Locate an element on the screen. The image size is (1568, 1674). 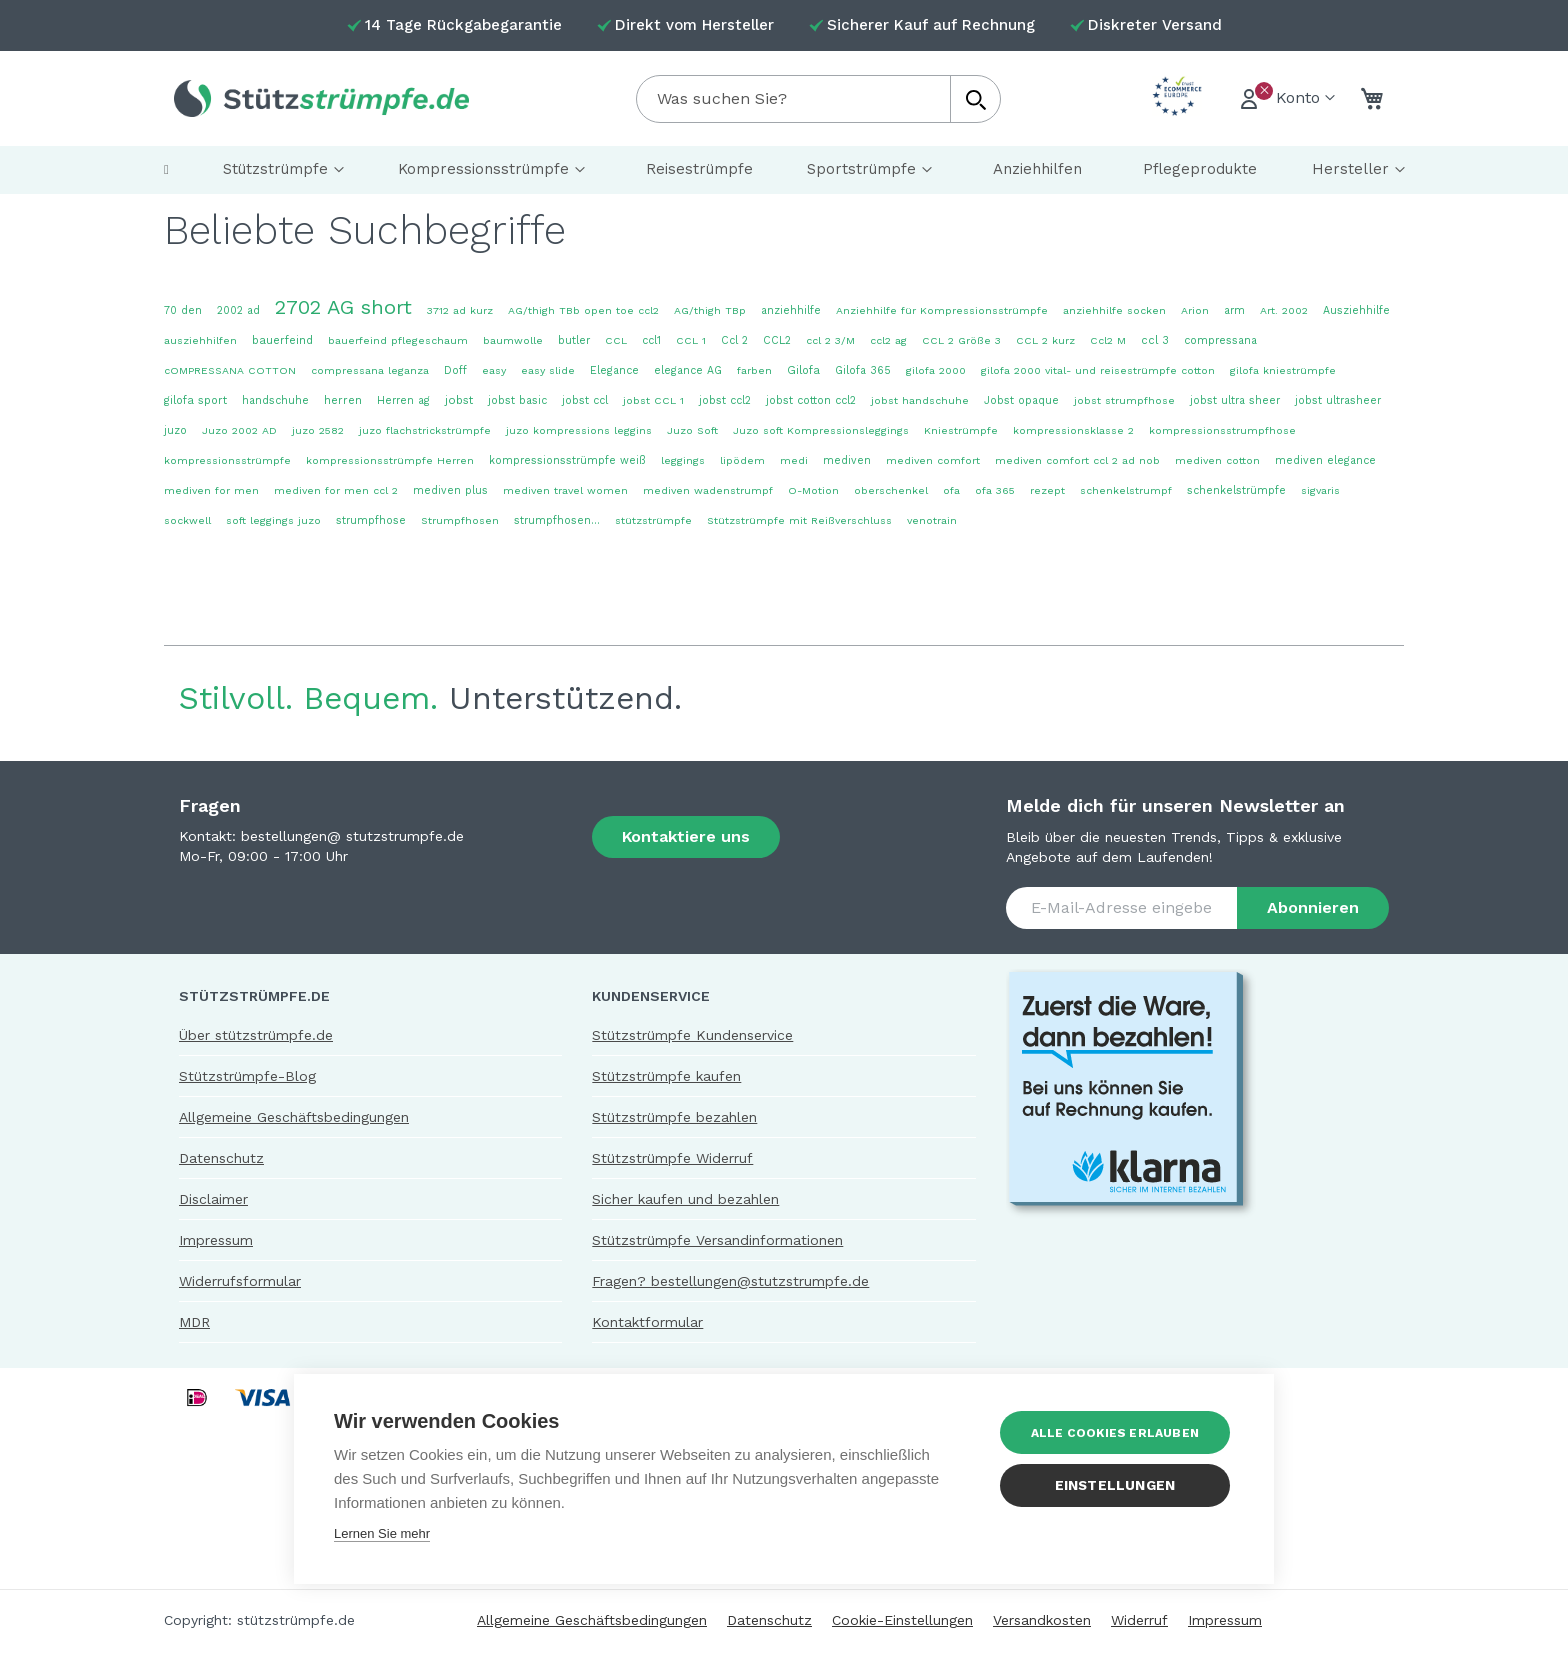
mediven wadenstrumpf is located at coordinates (708, 490).